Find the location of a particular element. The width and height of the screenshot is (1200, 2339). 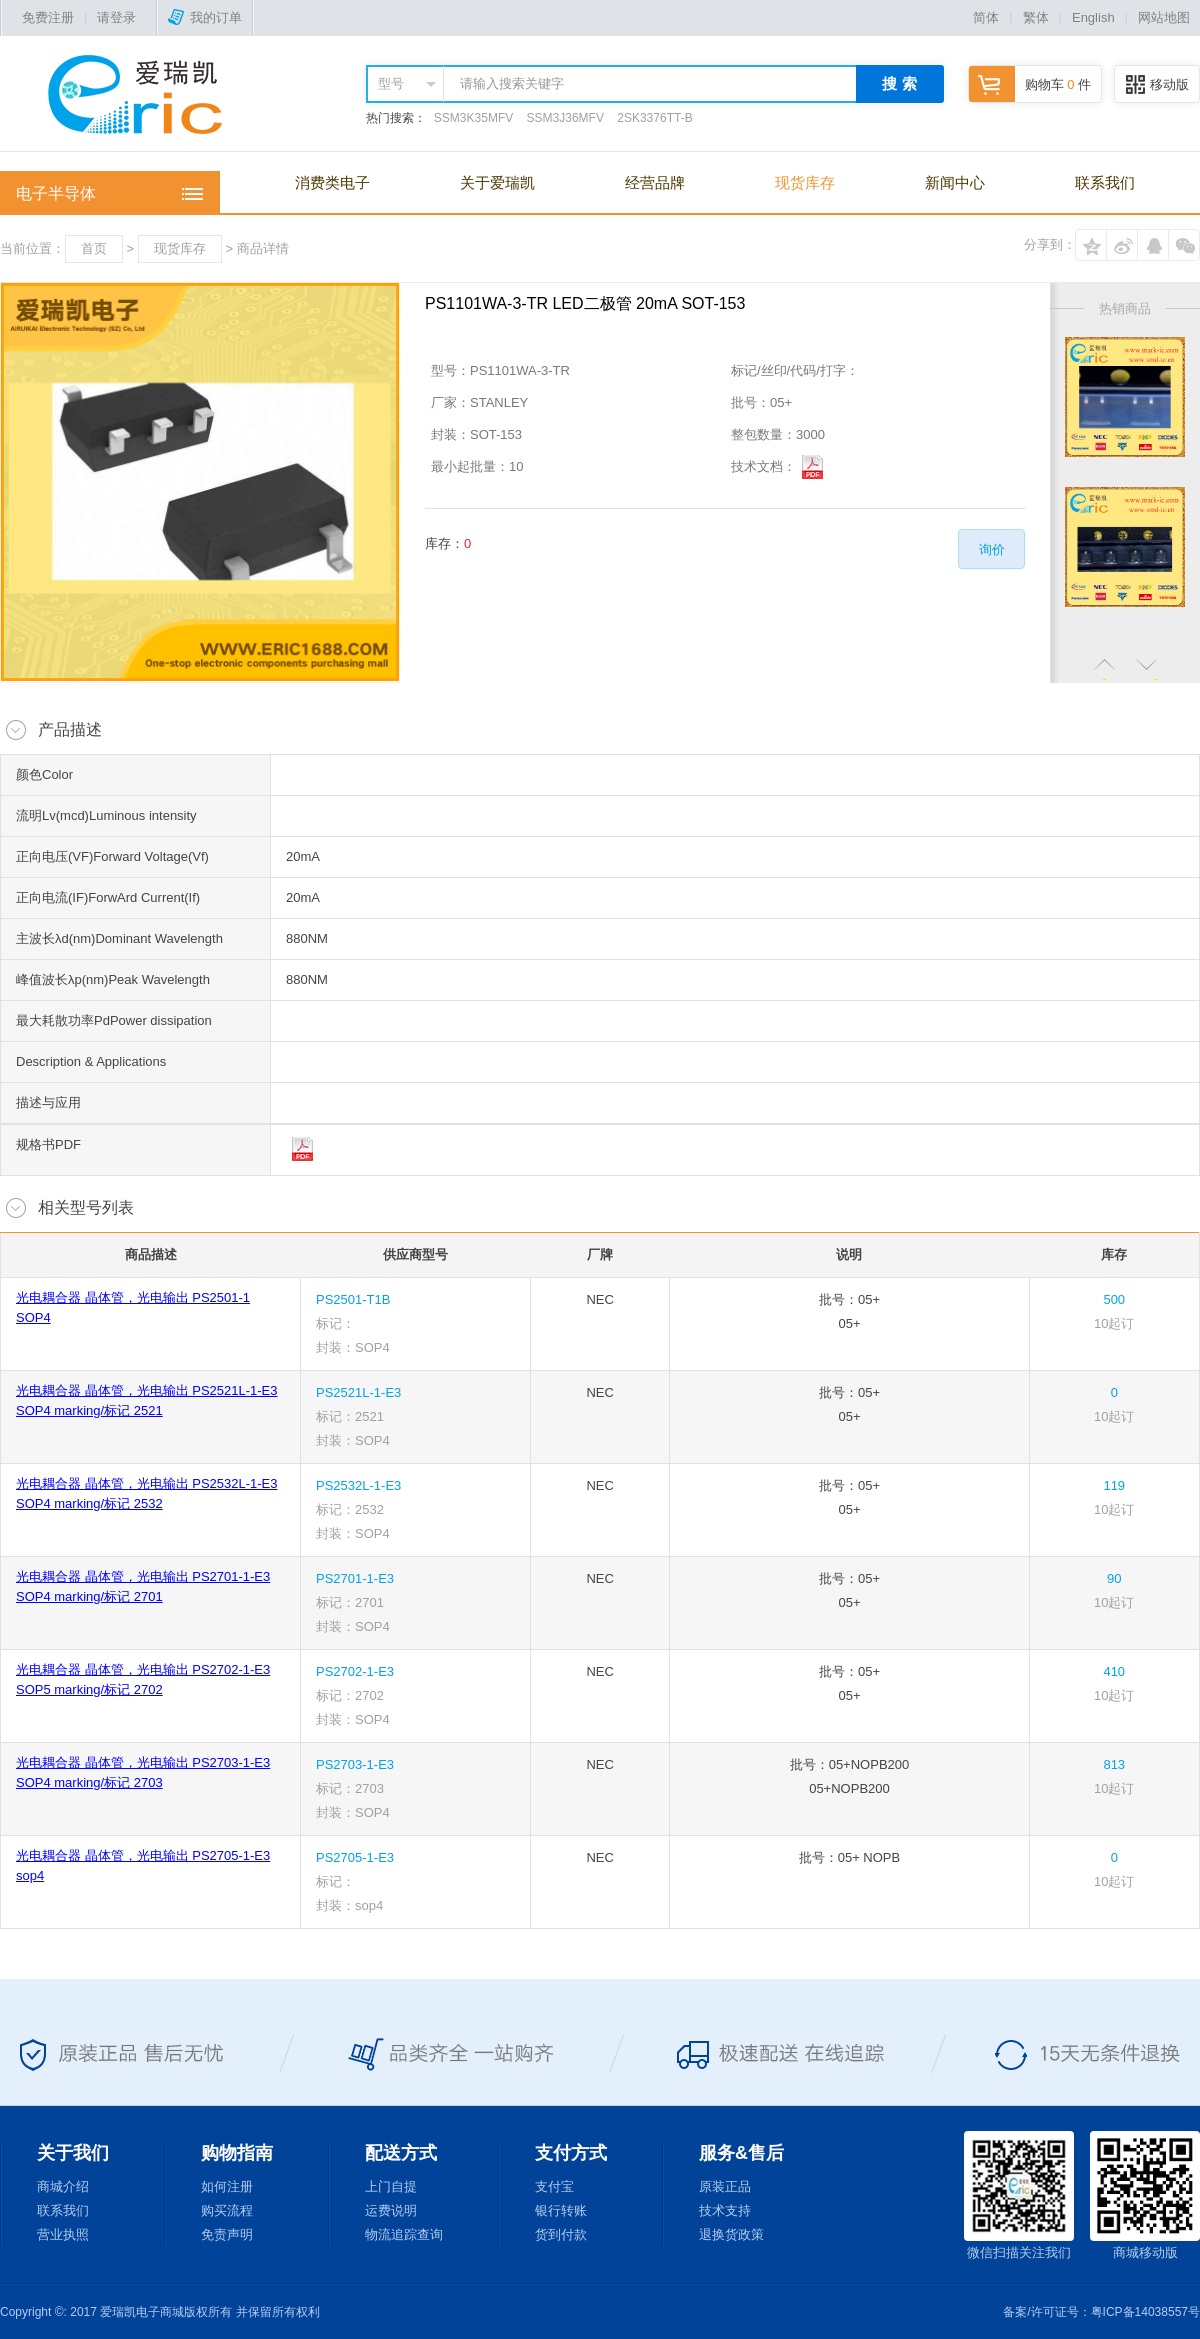

货到付款 is located at coordinates (561, 2234).